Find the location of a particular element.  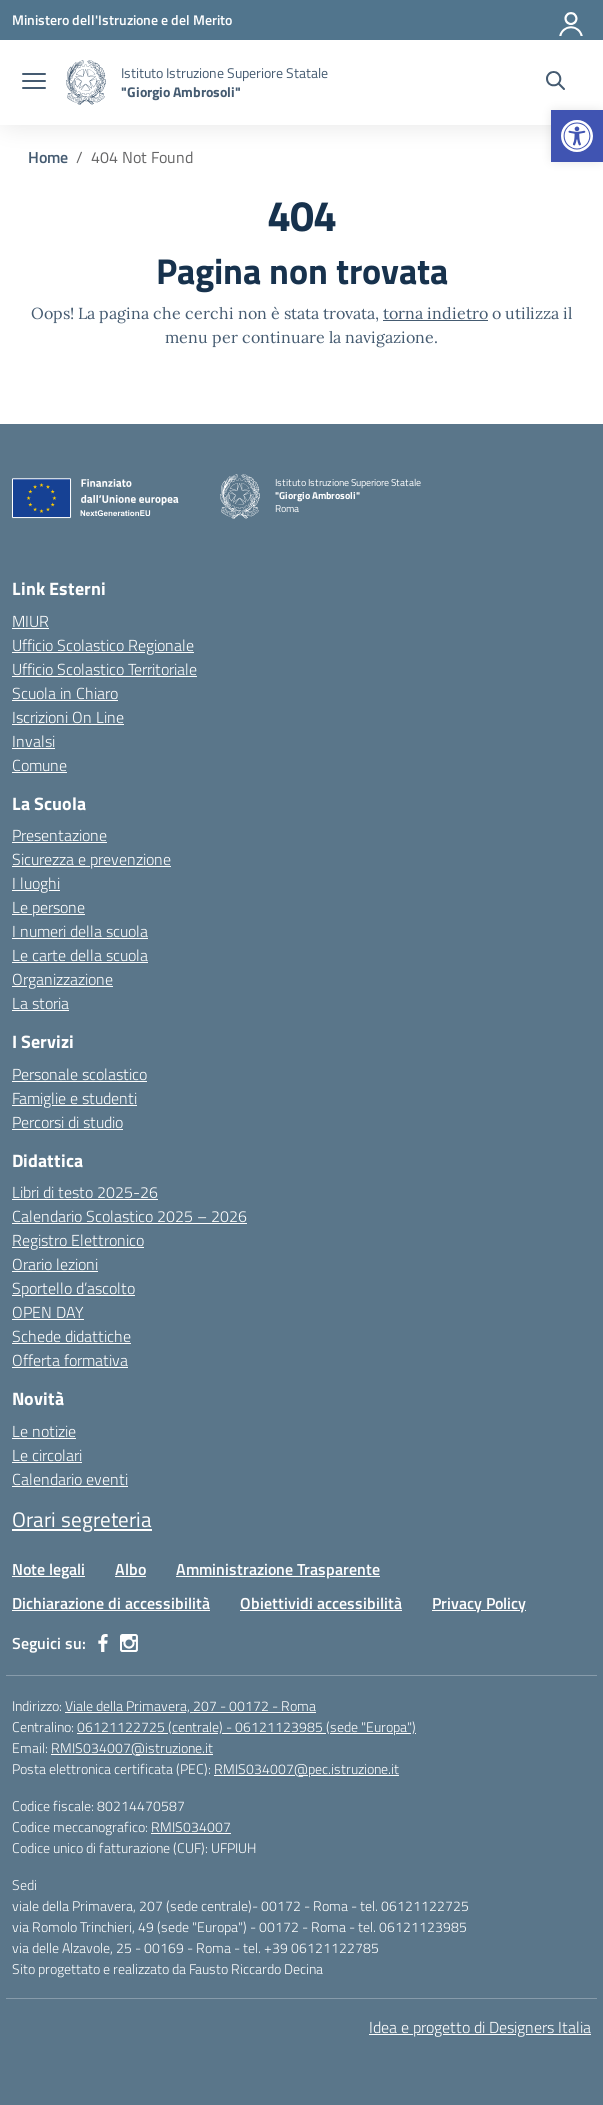

Personale scolastico is located at coordinates (79, 1074).